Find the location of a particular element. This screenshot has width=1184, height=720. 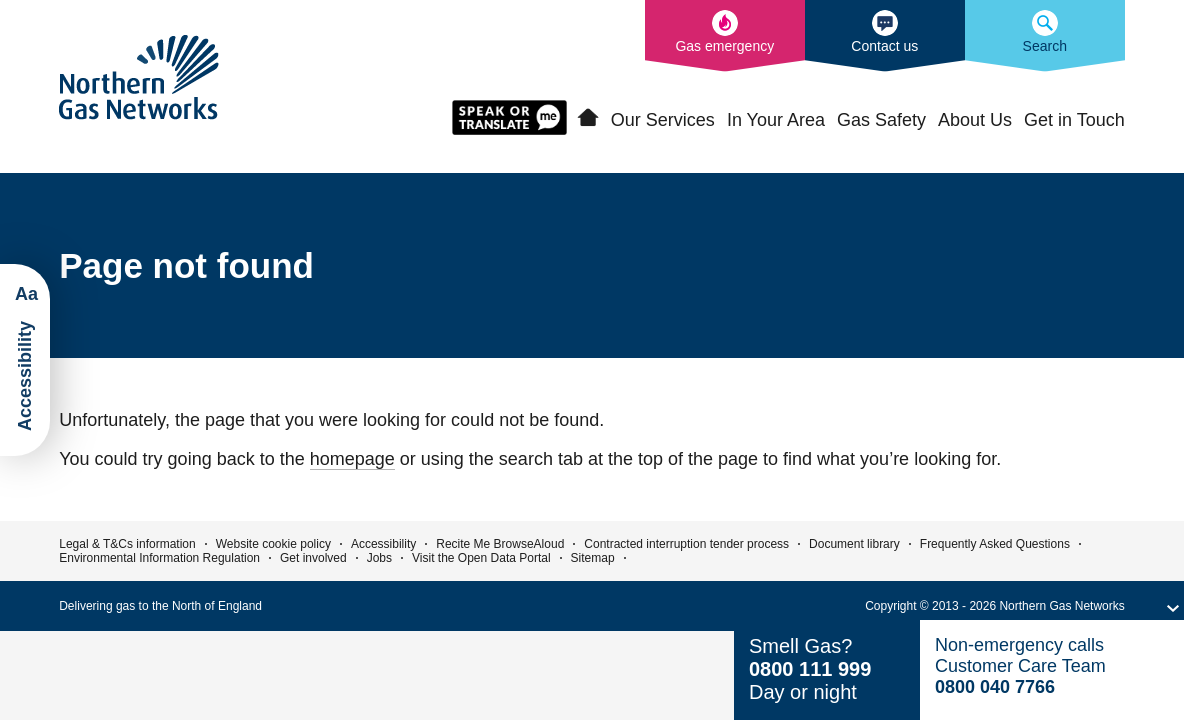

homepage is located at coordinates (352, 459).